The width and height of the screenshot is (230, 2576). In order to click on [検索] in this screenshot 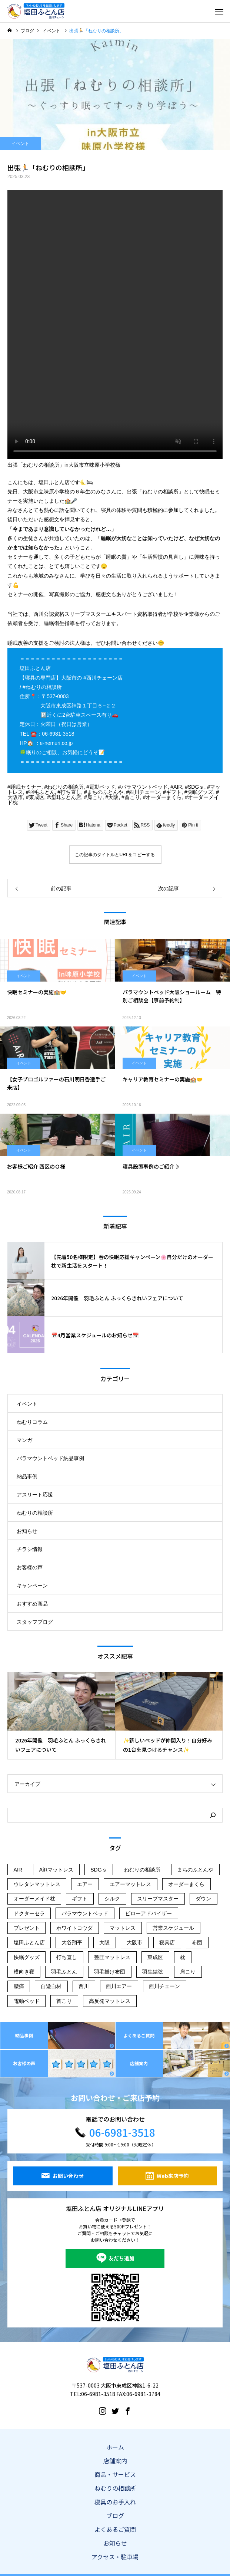, I will do `click(213, 1815)`.